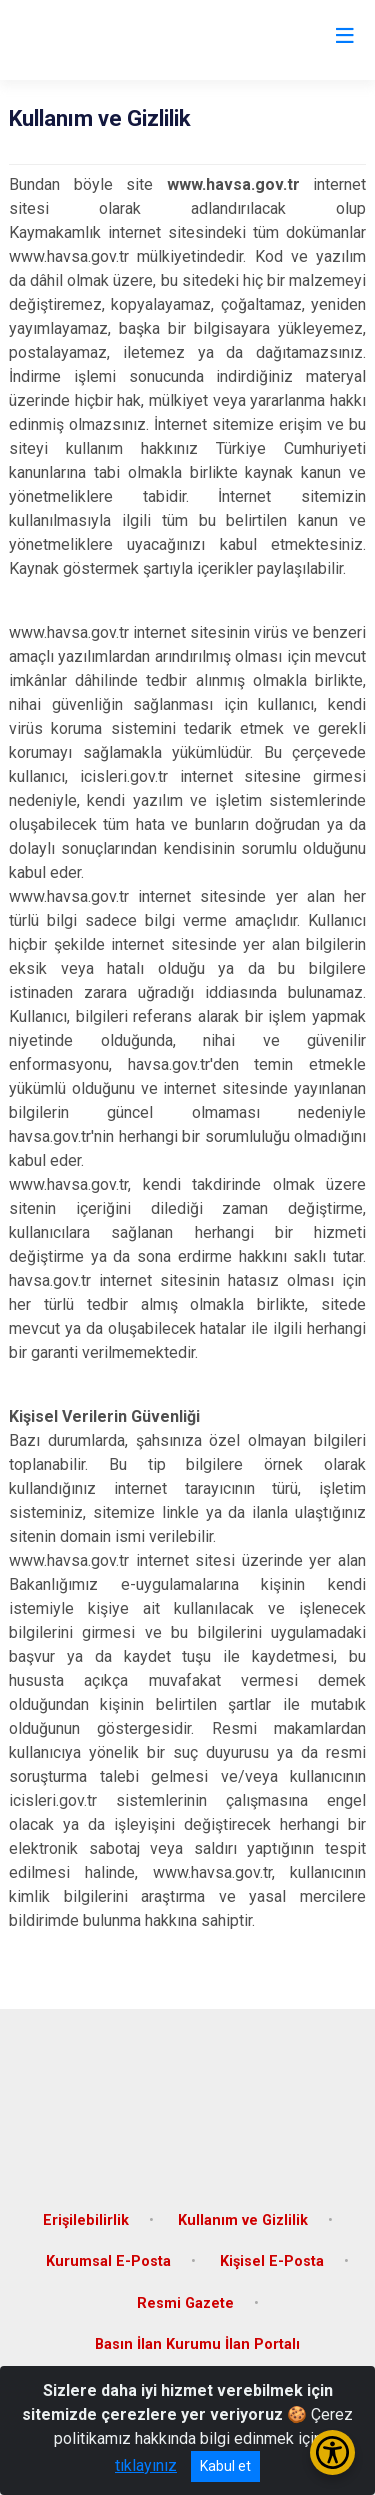  Describe the element at coordinates (243, 2220) in the screenshot. I see `Kullanım ve Gizlilik` at that location.